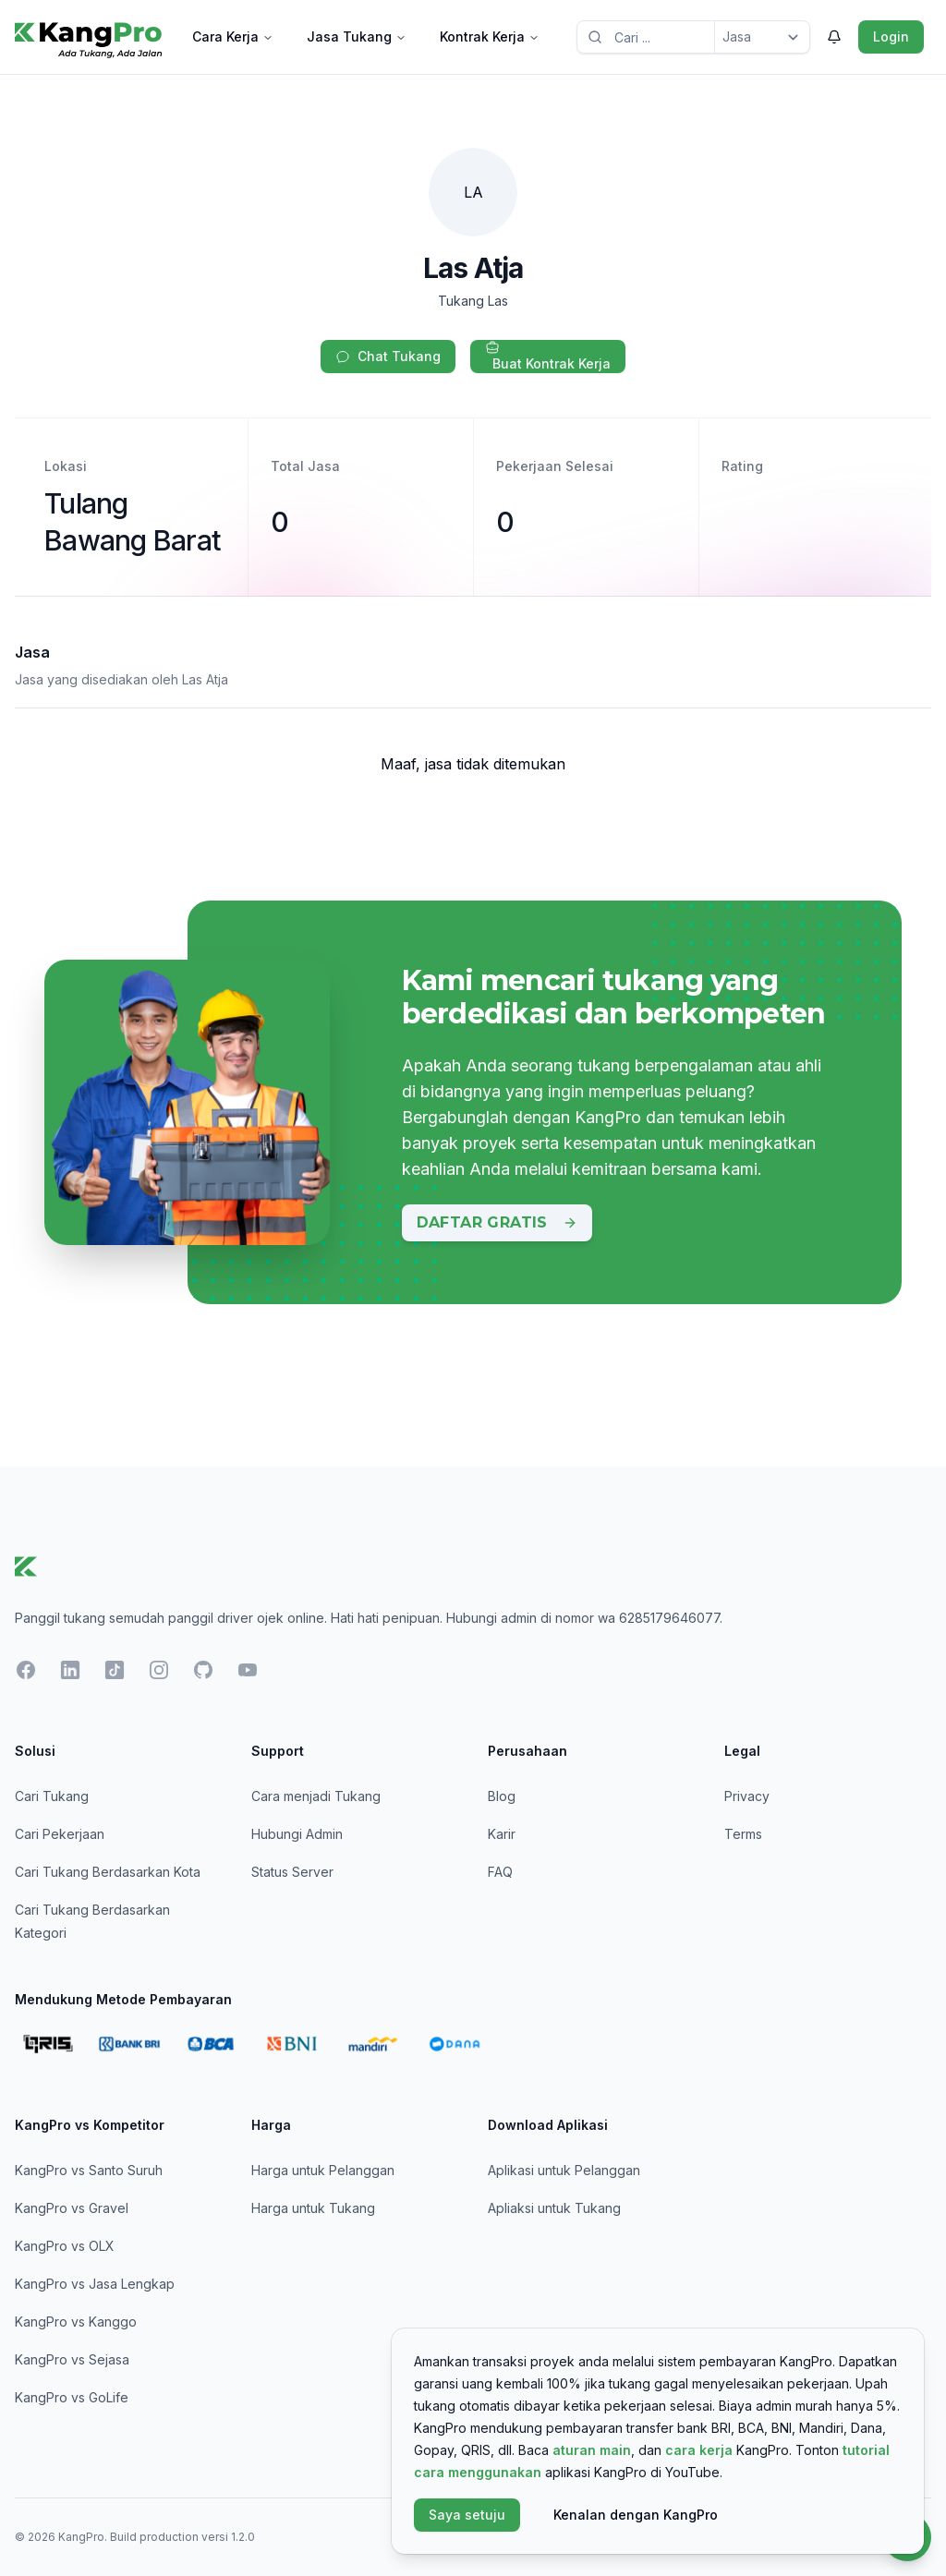 The width and height of the screenshot is (946, 2576). What do you see at coordinates (500, 1872) in the screenshot?
I see `FAQ` at bounding box center [500, 1872].